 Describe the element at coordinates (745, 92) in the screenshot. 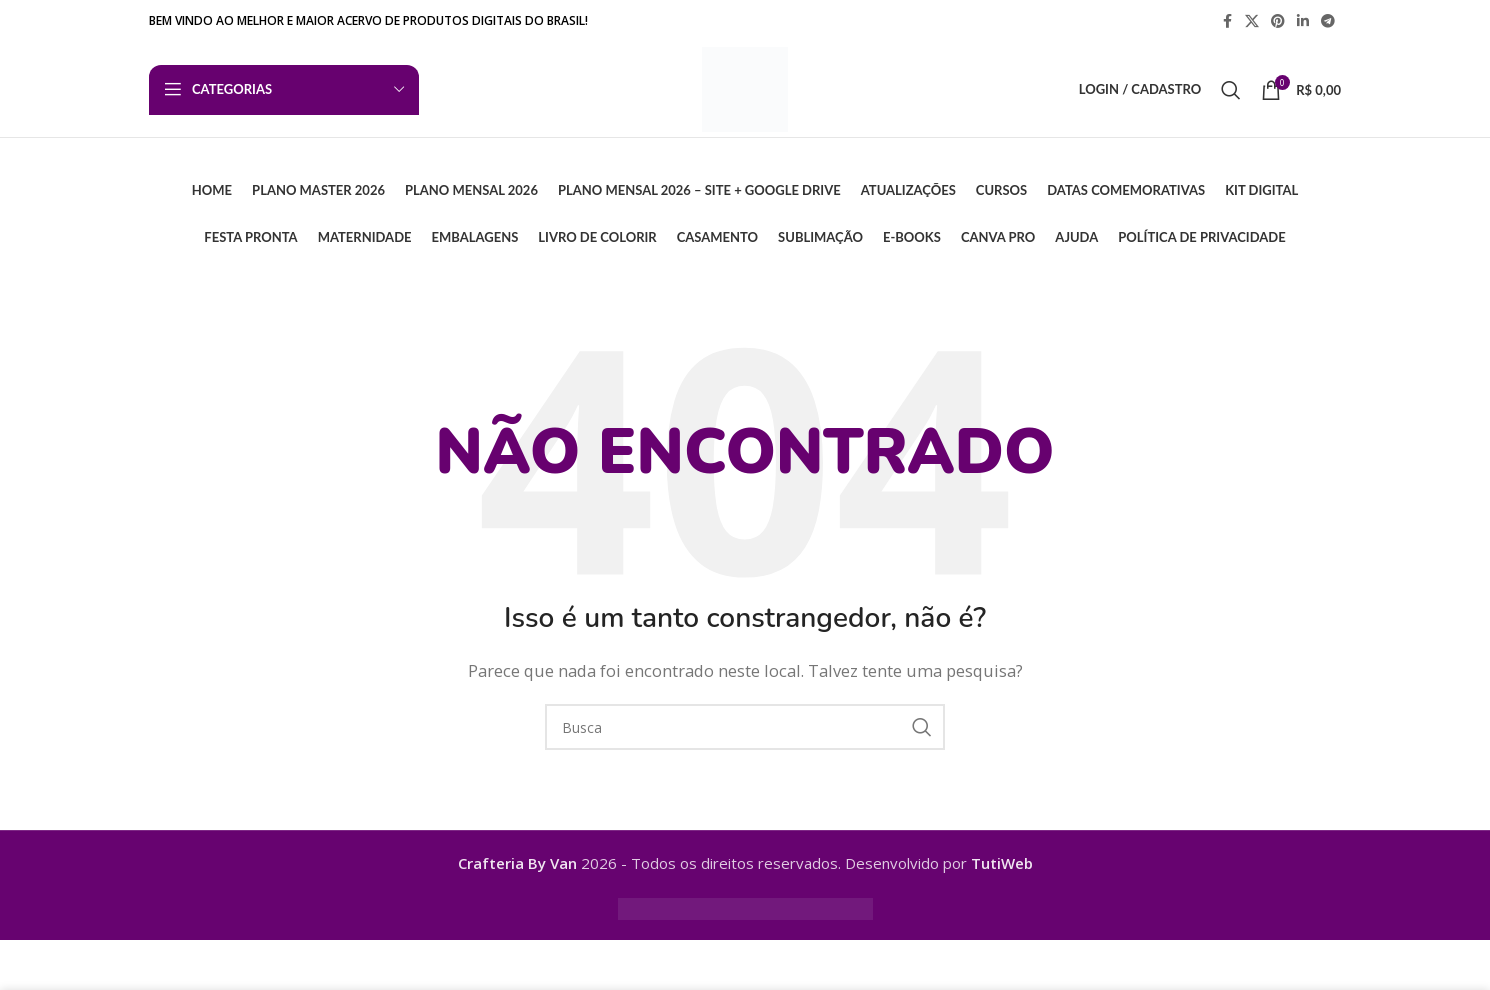

I see `[Logo do Site]` at that location.